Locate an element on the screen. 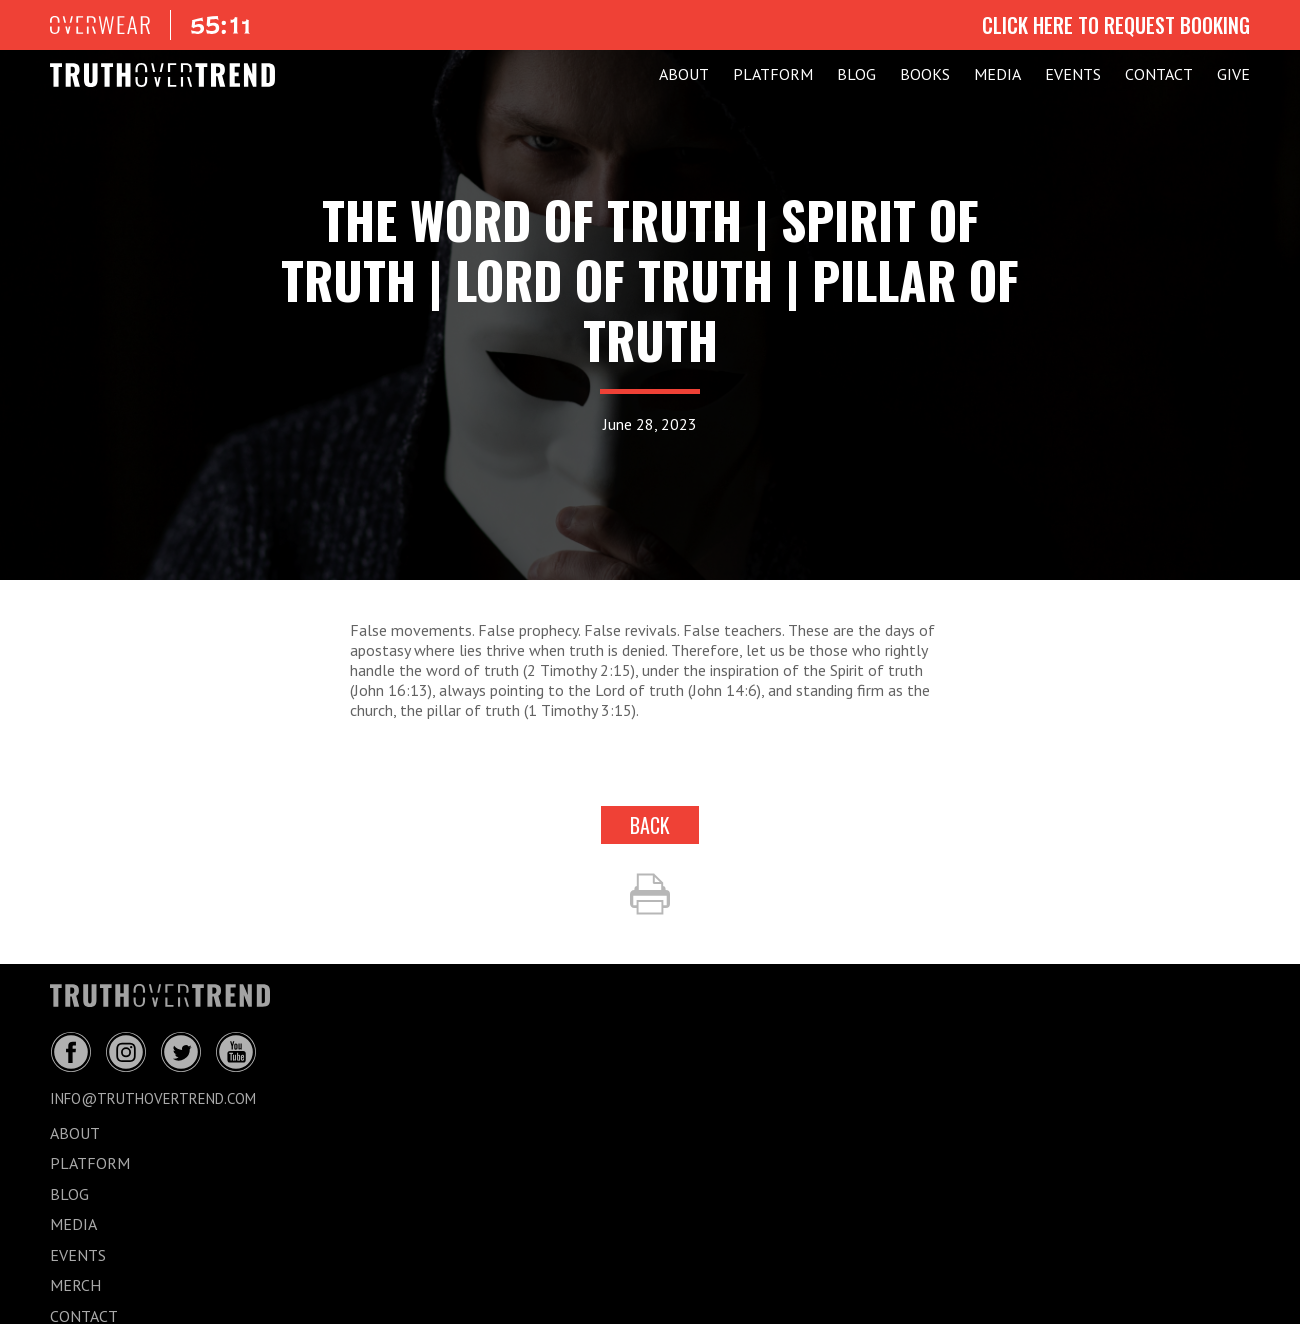 The height and width of the screenshot is (1324, 1300). info@truthovertrend.com is located at coordinates (153, 1098).